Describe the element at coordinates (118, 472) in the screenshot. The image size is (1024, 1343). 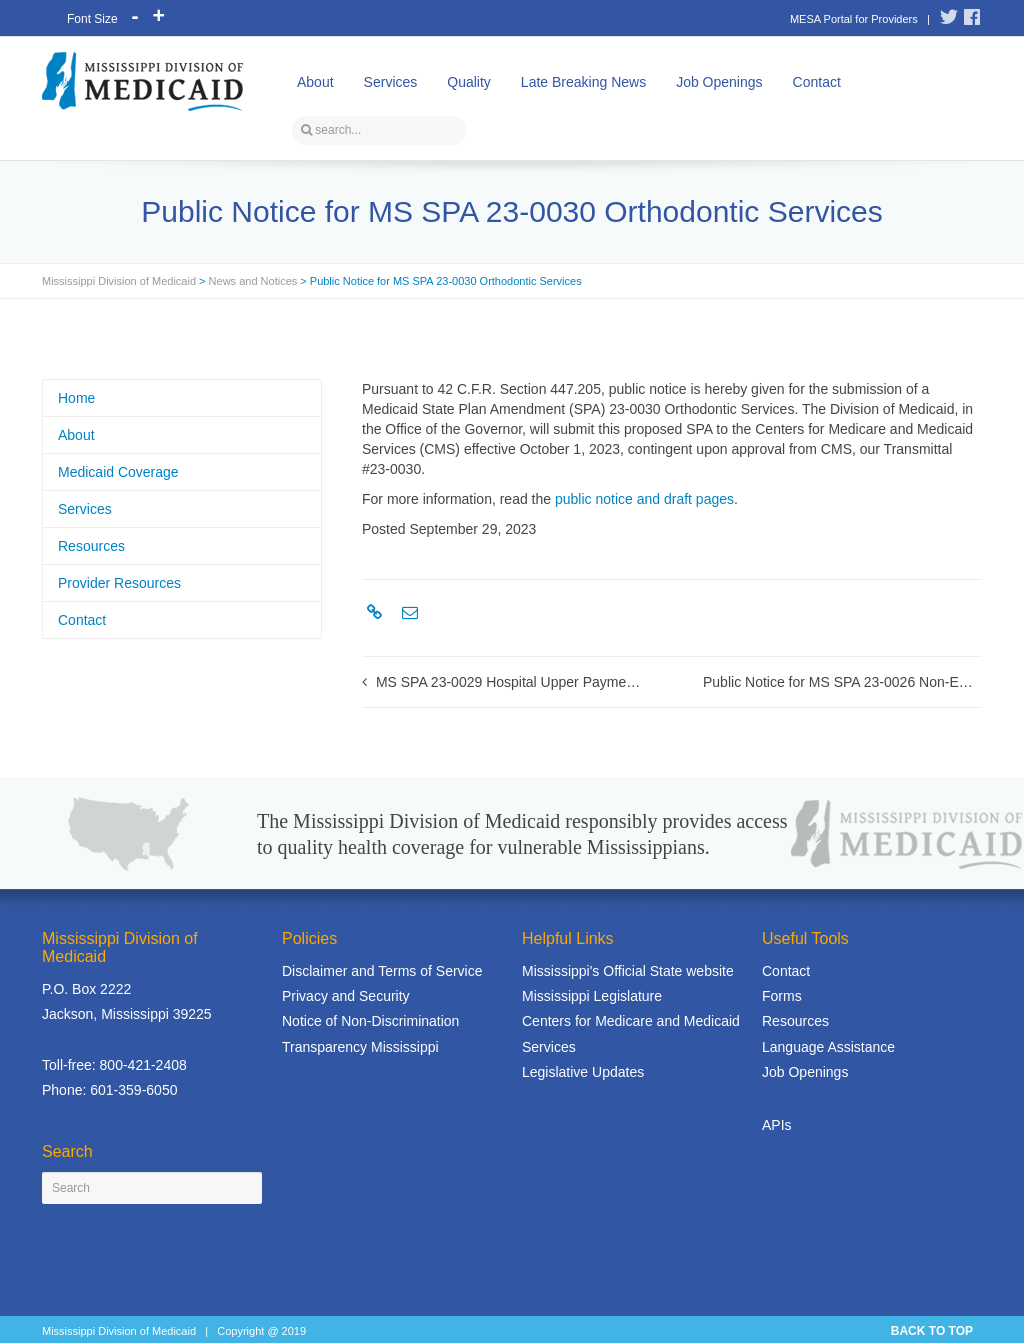
I see `Medicaid Coverage` at that location.